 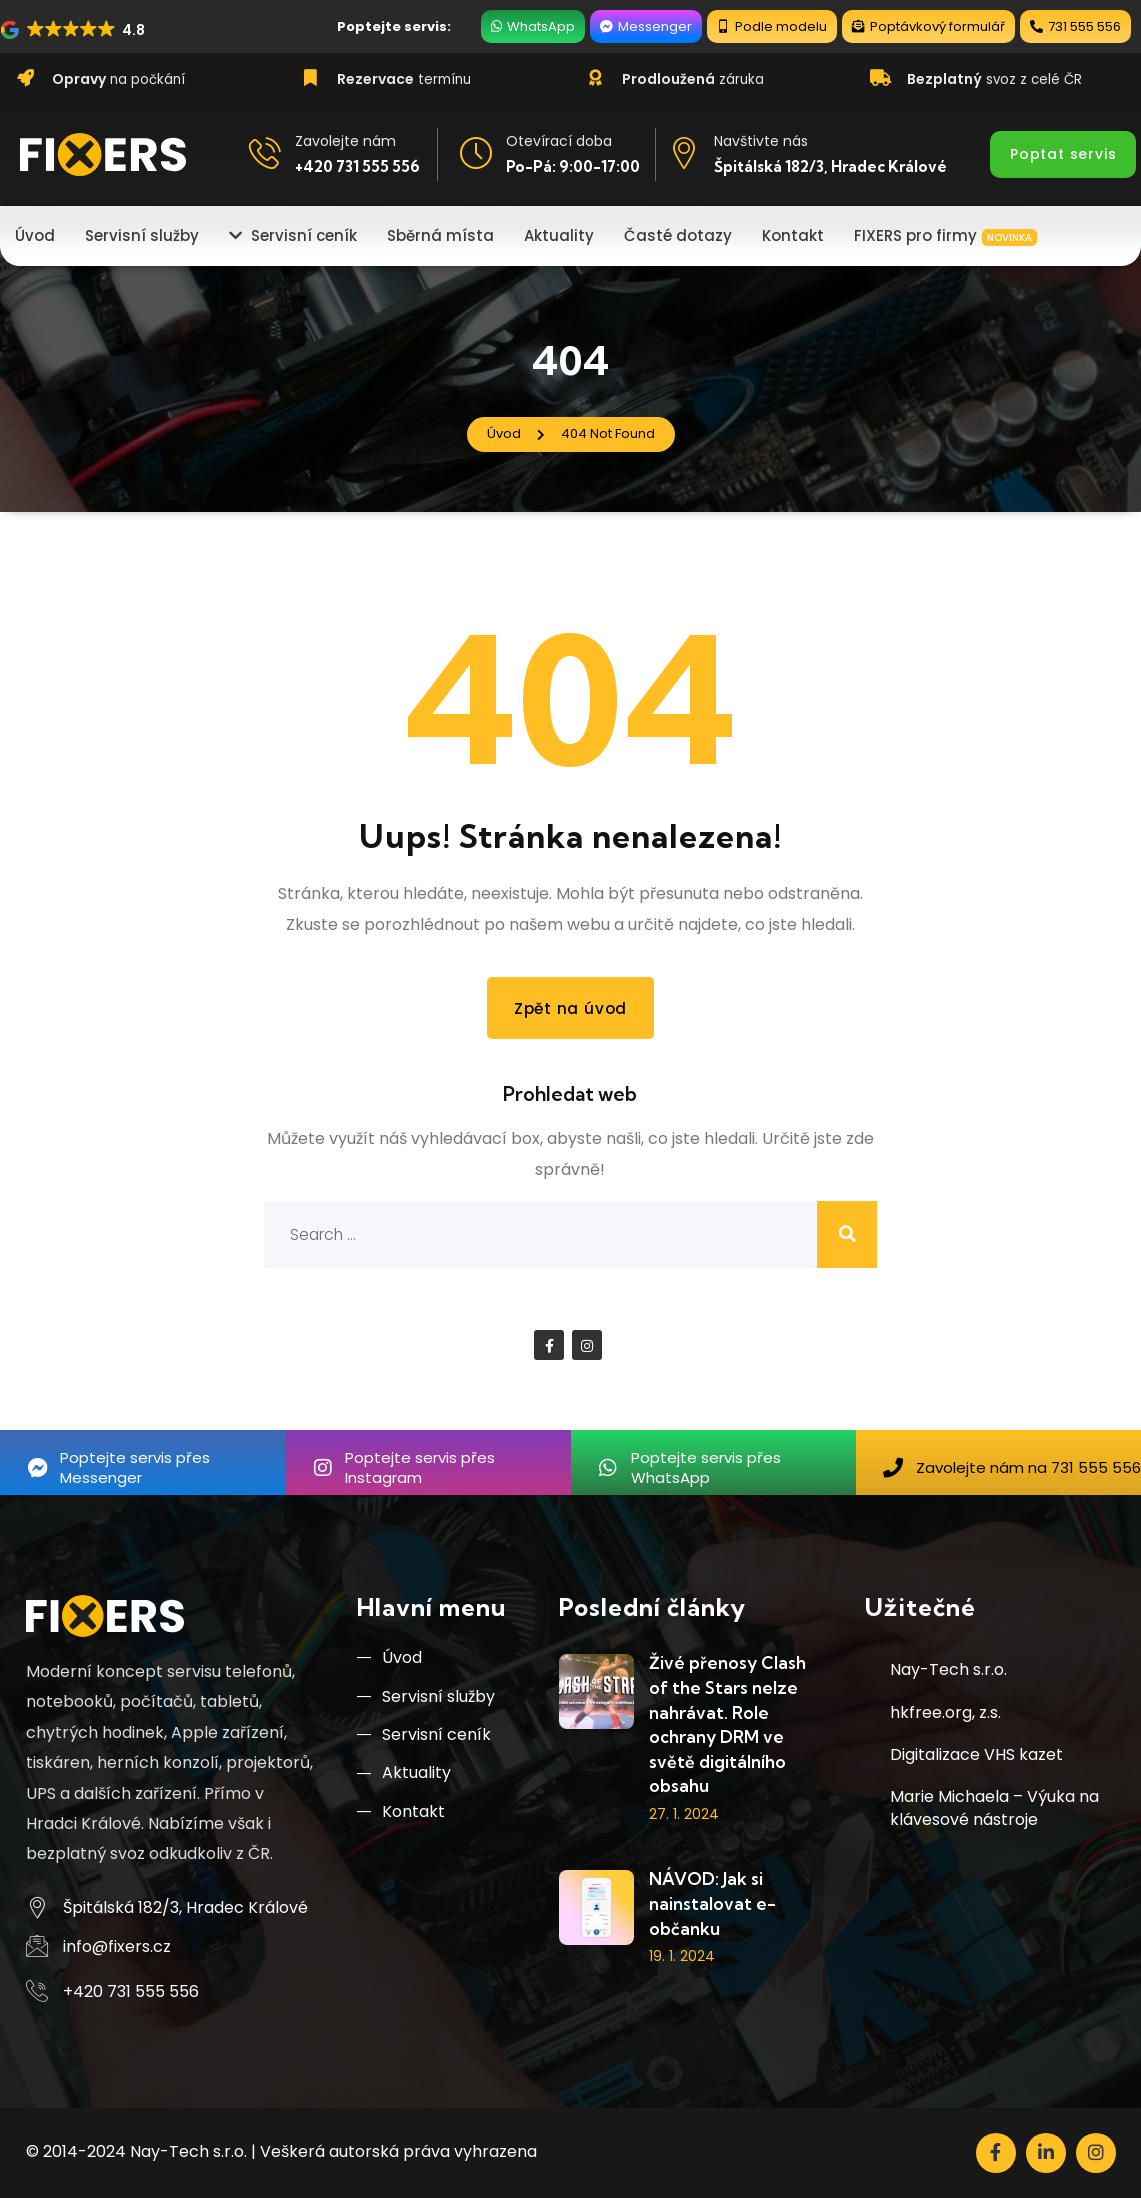 I want to click on Špitálská 182/3, Hradec Králové, so click(x=830, y=166).